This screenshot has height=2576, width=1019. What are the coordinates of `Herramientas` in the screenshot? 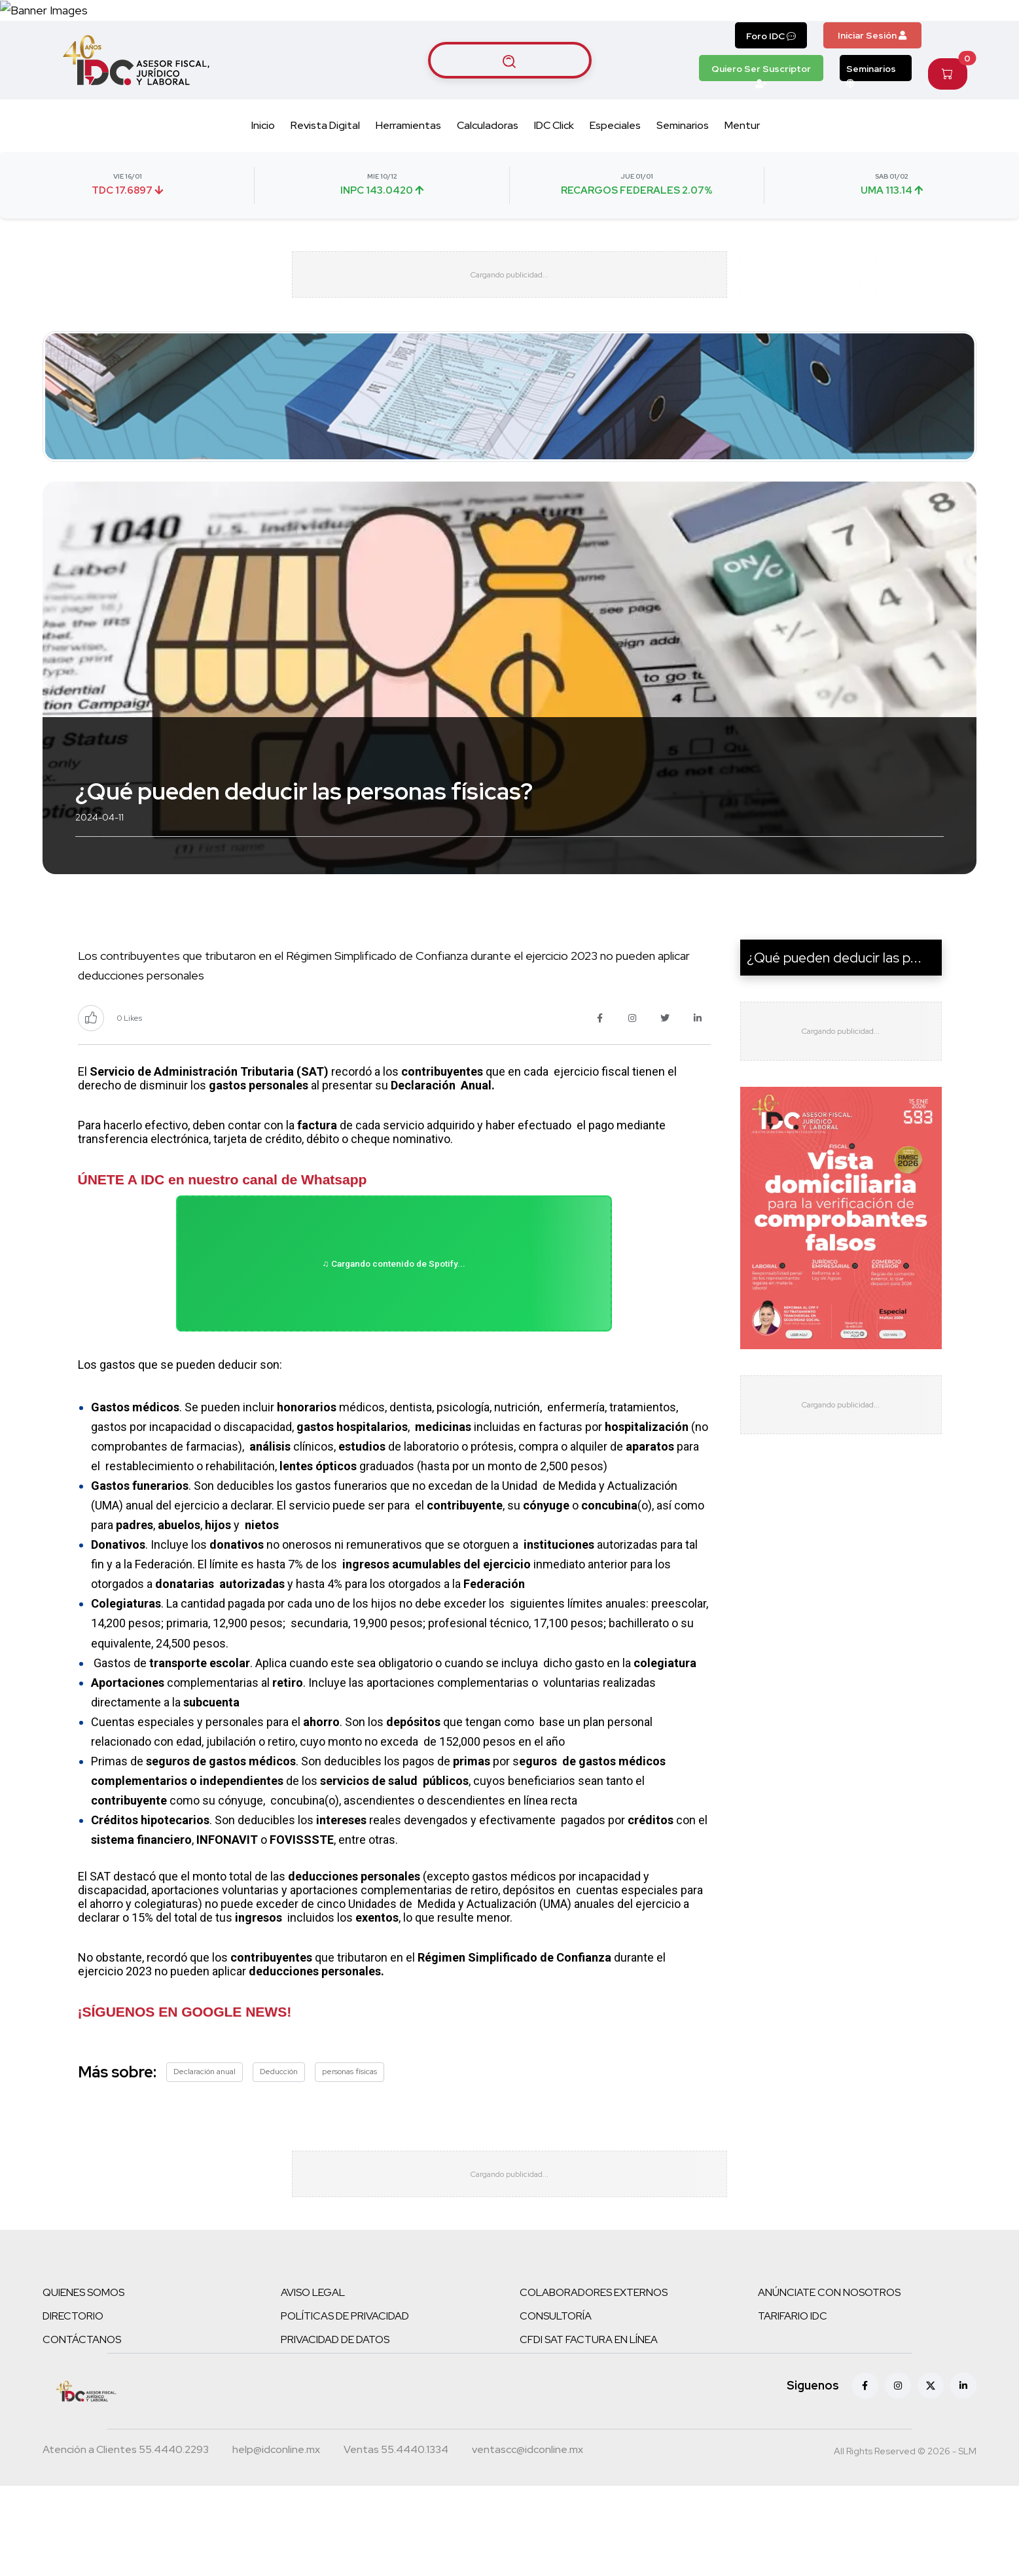 It's located at (408, 177).